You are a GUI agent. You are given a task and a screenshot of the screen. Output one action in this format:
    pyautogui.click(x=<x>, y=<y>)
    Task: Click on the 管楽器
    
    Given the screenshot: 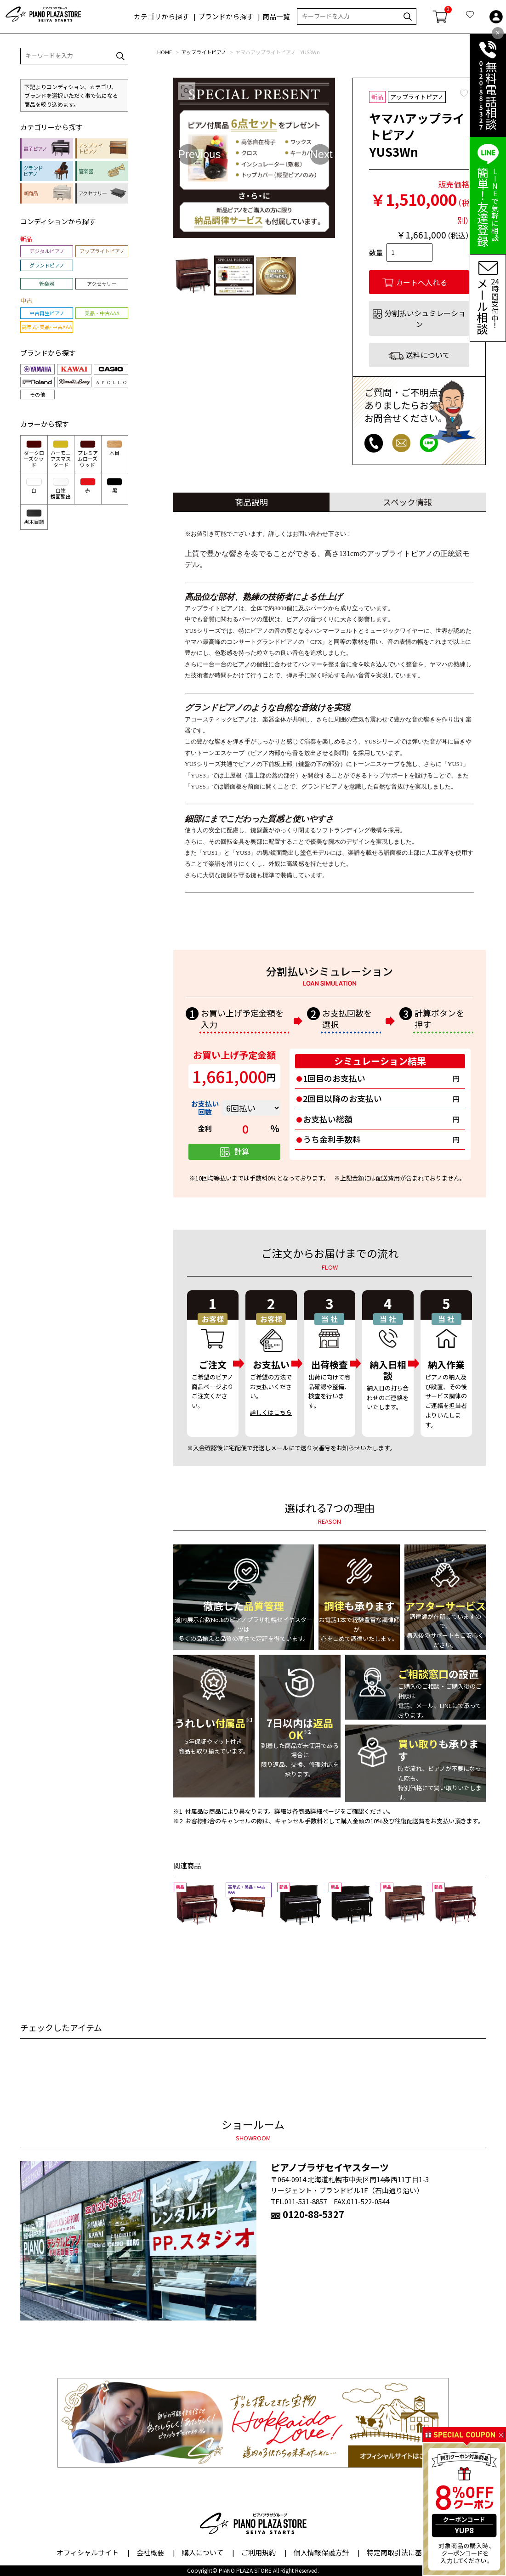 What is the action you would take?
    pyautogui.click(x=46, y=283)
    